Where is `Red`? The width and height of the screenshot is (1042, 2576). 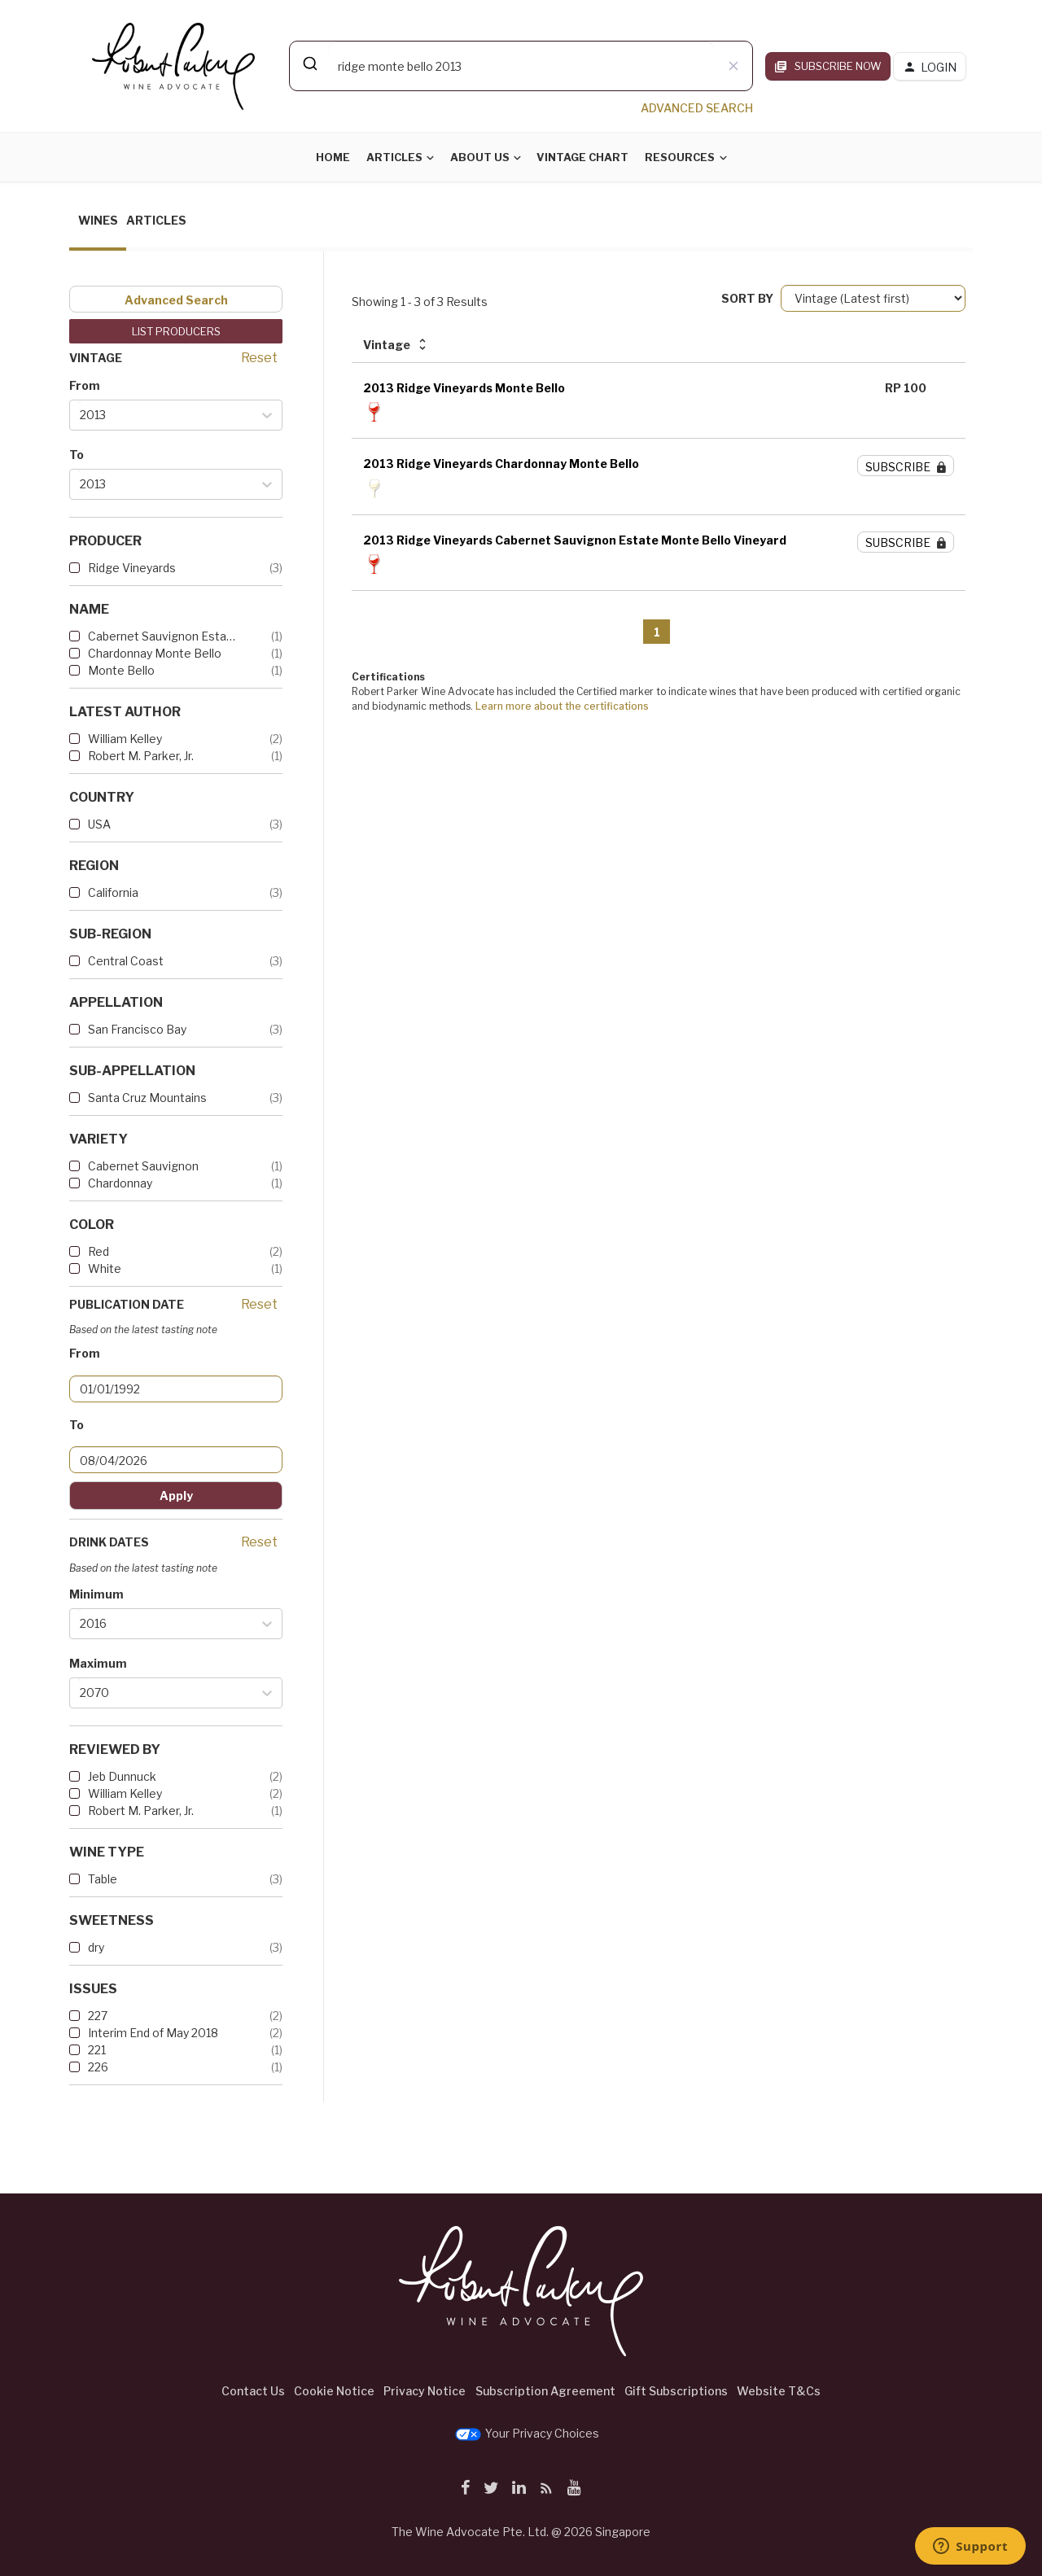
Red is located at coordinates (98, 1251).